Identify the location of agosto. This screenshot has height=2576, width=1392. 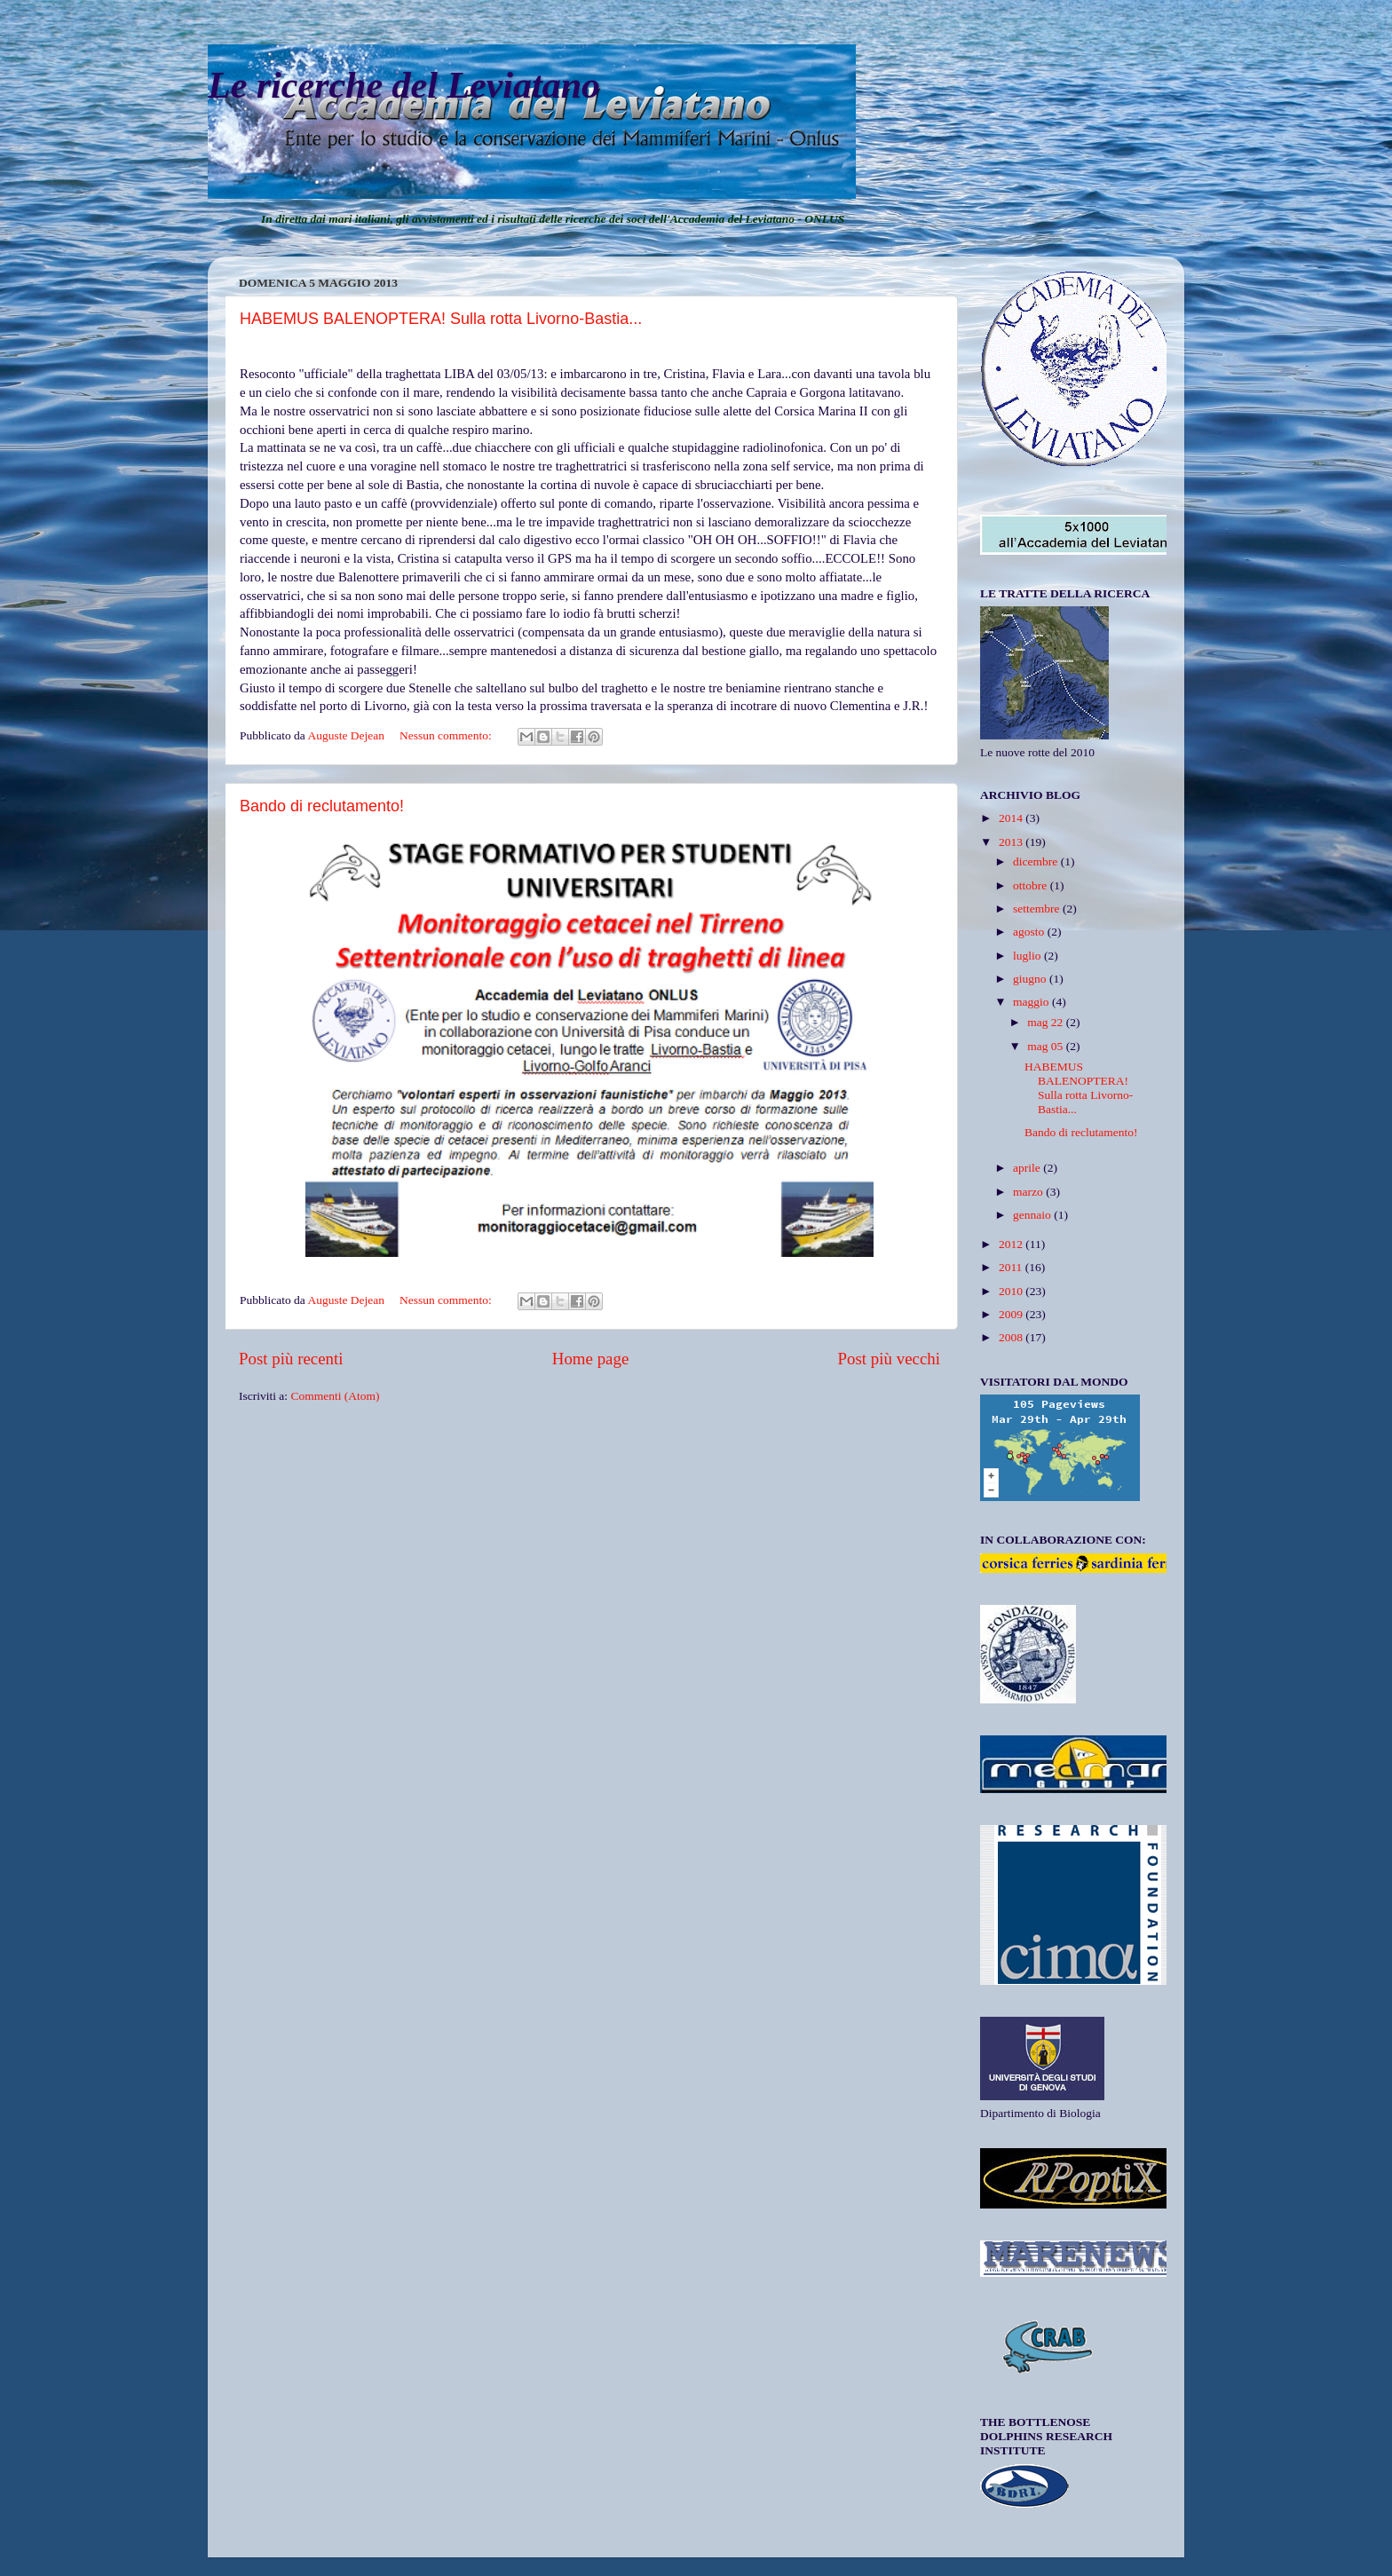
(1030, 931).